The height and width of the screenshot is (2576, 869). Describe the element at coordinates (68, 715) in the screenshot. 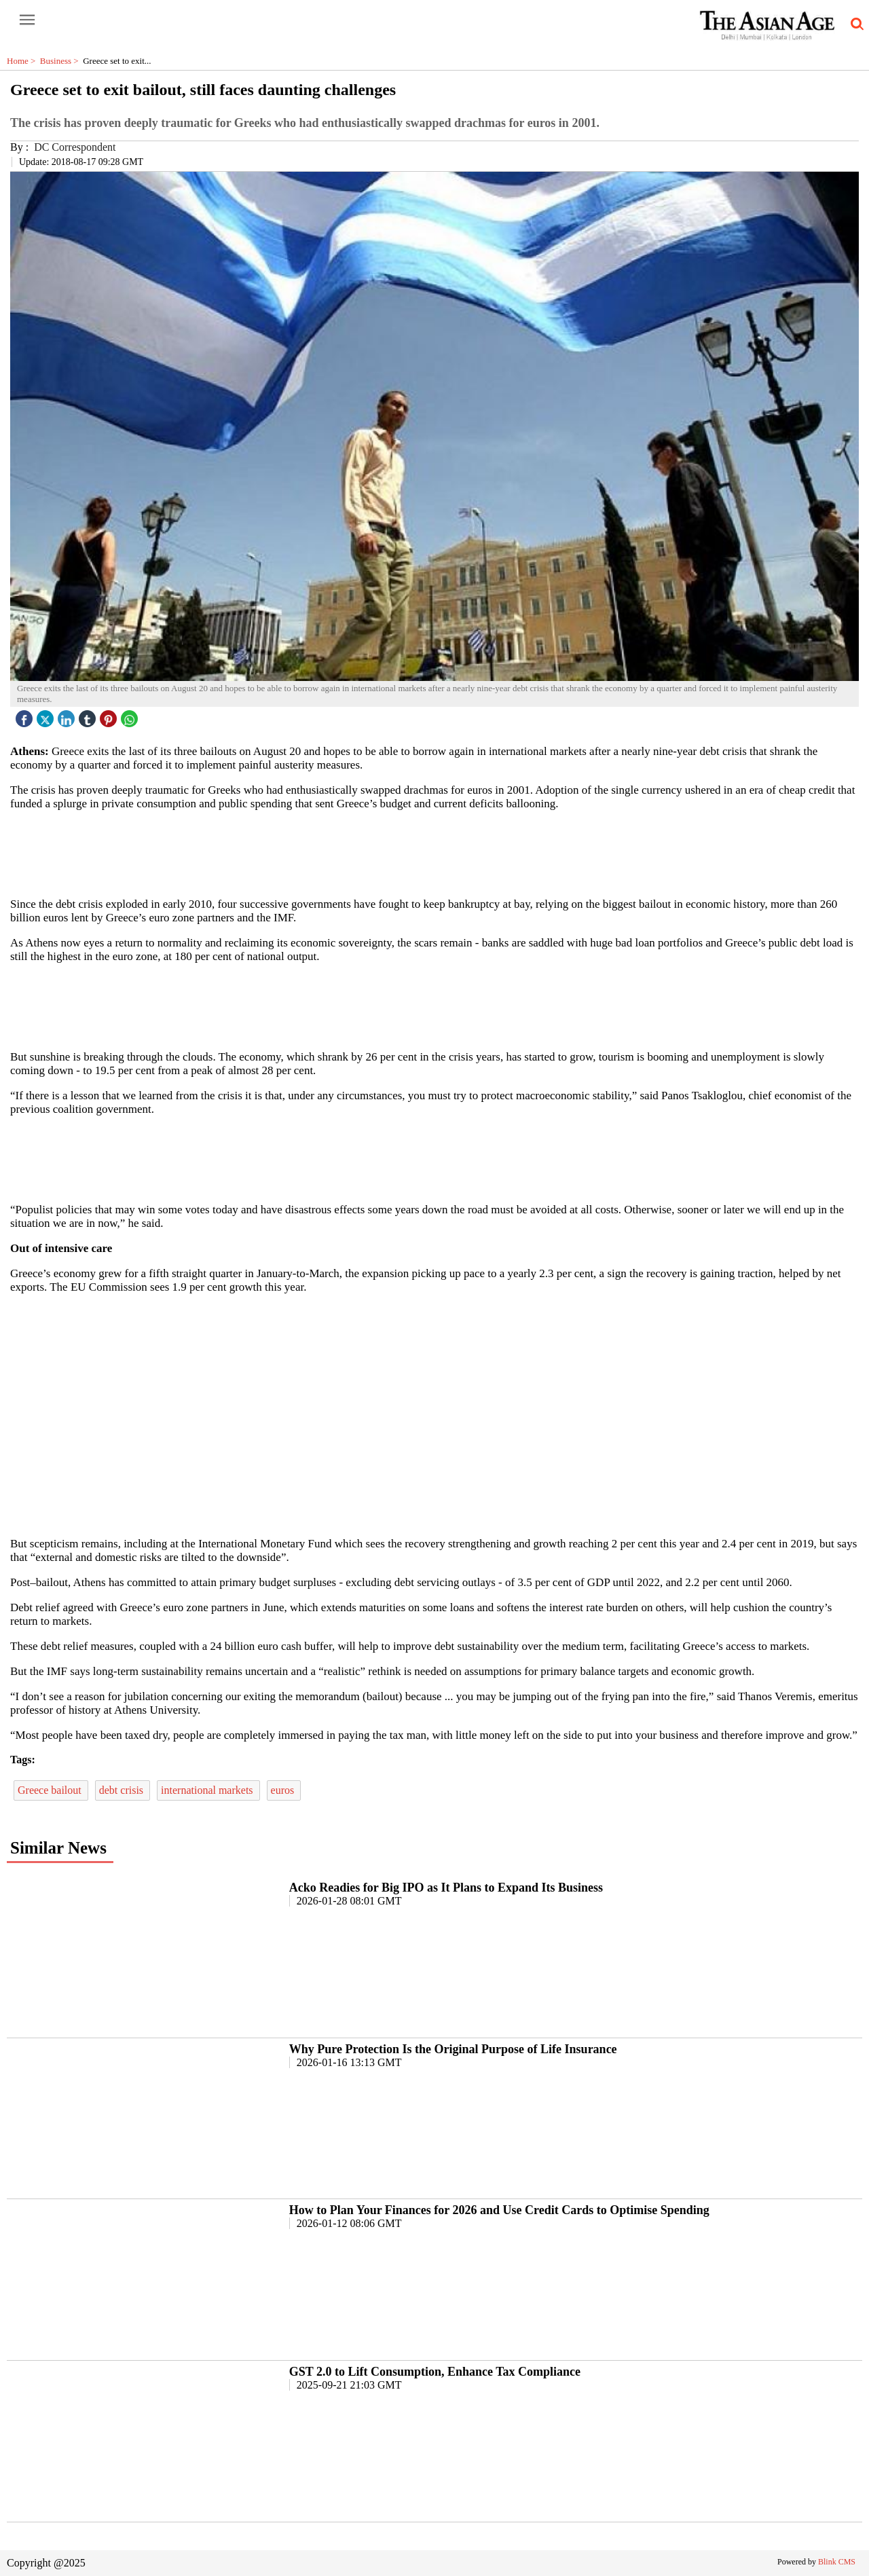

I see `[linked icon]` at that location.